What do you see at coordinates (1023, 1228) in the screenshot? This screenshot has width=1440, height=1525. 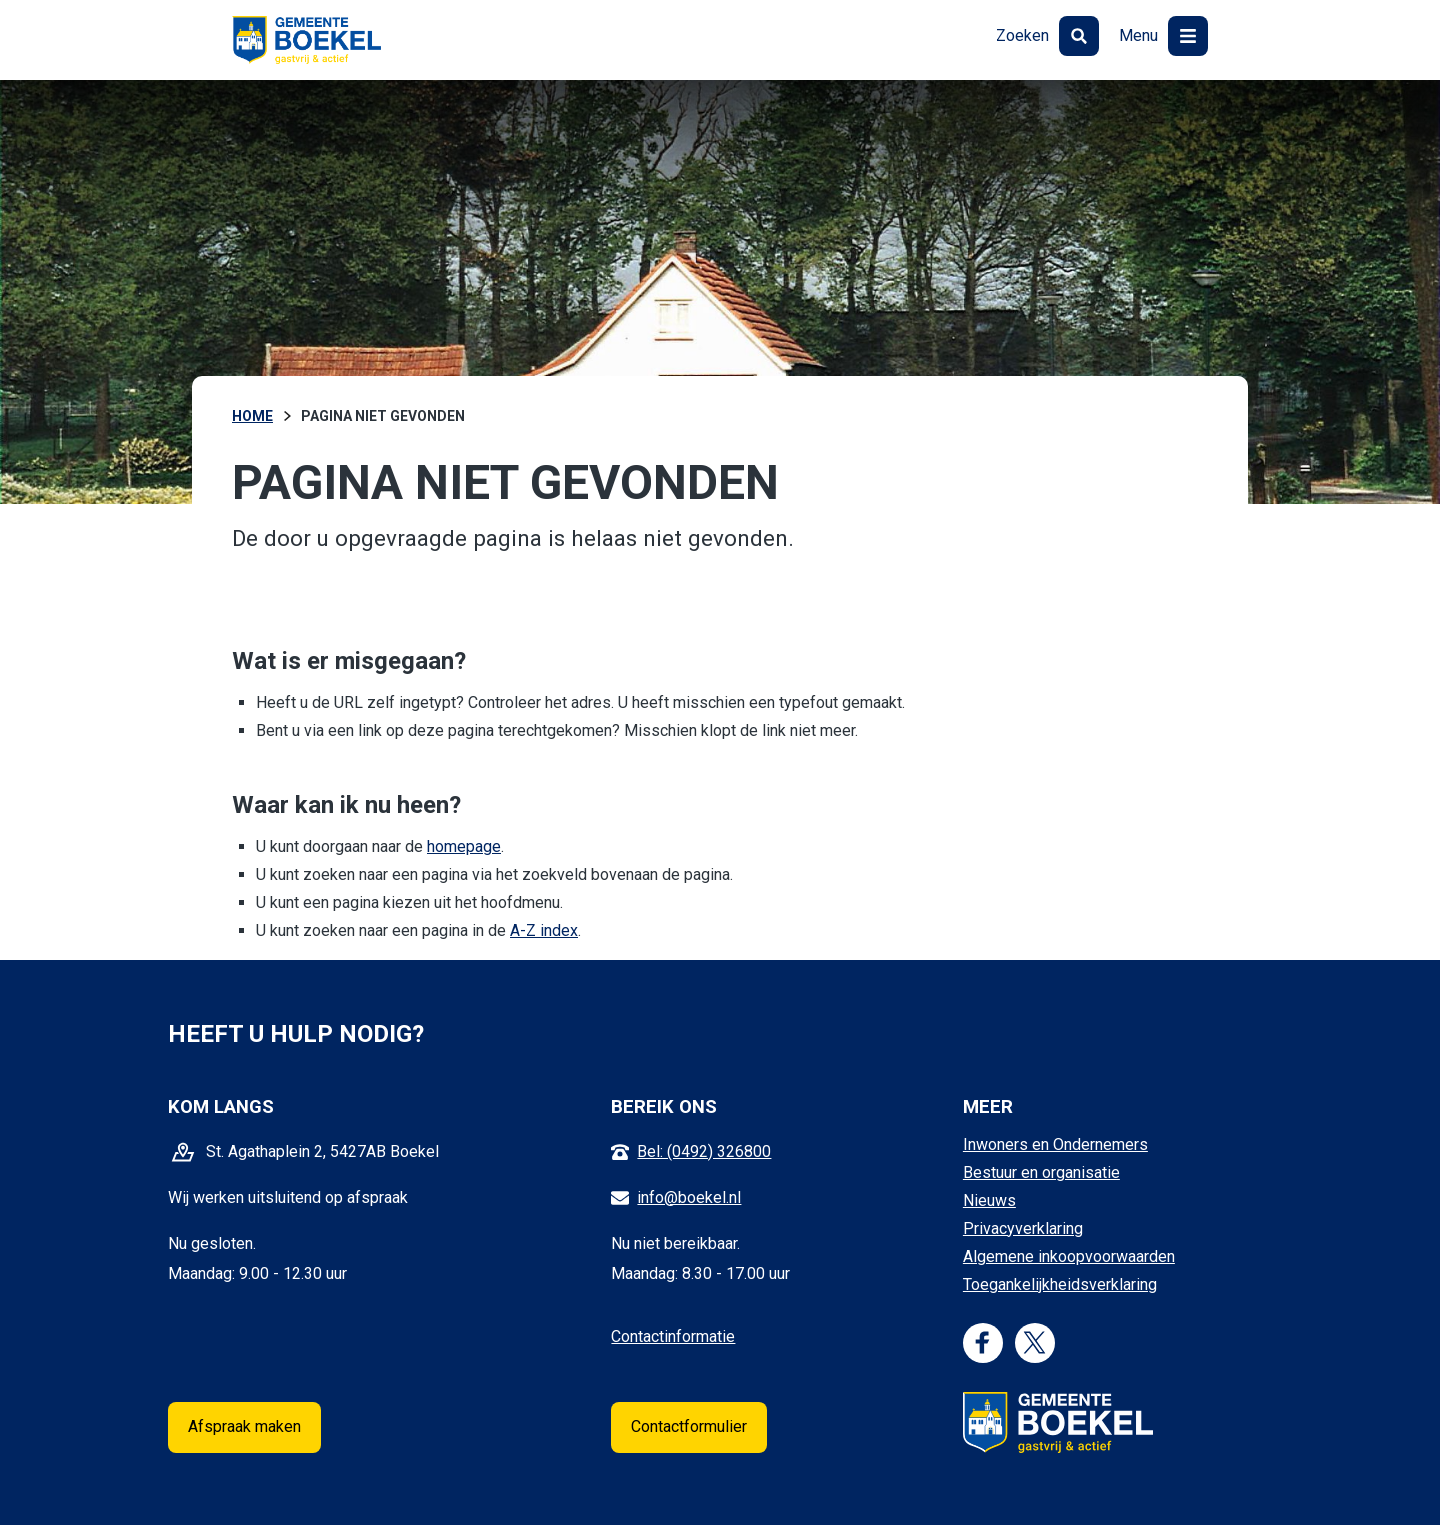 I see `Privacyverklaring` at bounding box center [1023, 1228].